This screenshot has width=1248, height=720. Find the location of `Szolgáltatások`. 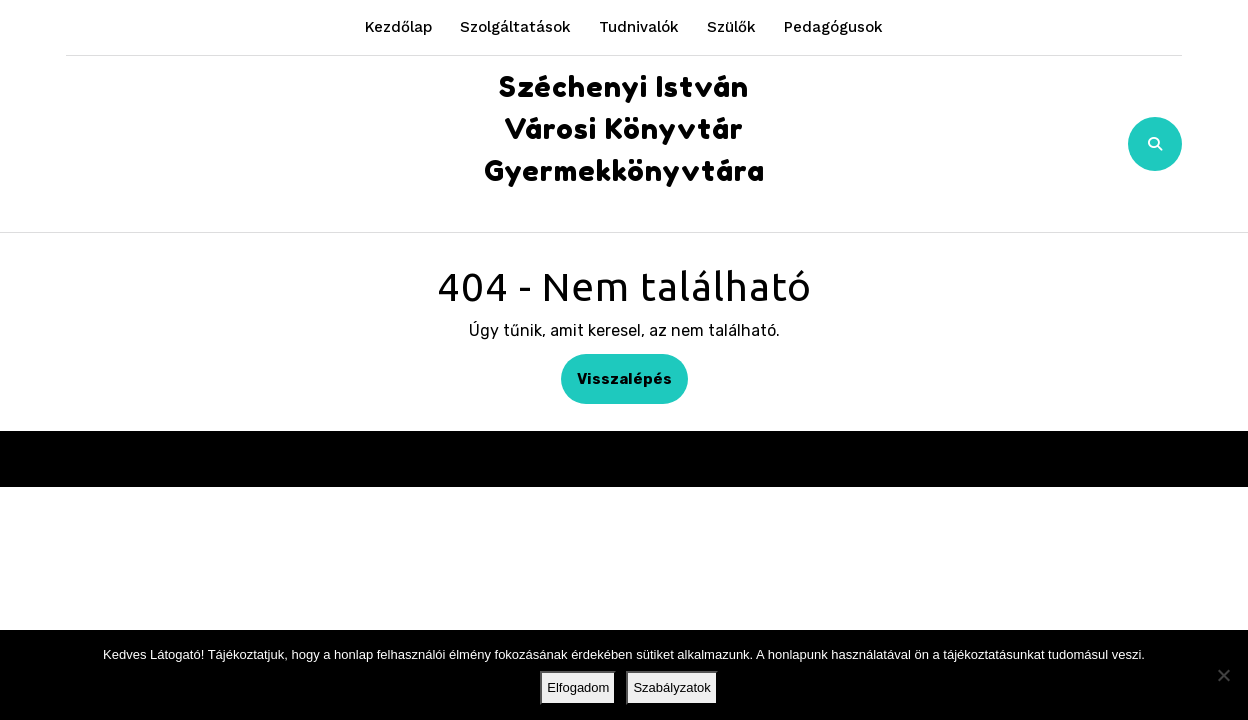

Szolgáltatások is located at coordinates (515, 27).